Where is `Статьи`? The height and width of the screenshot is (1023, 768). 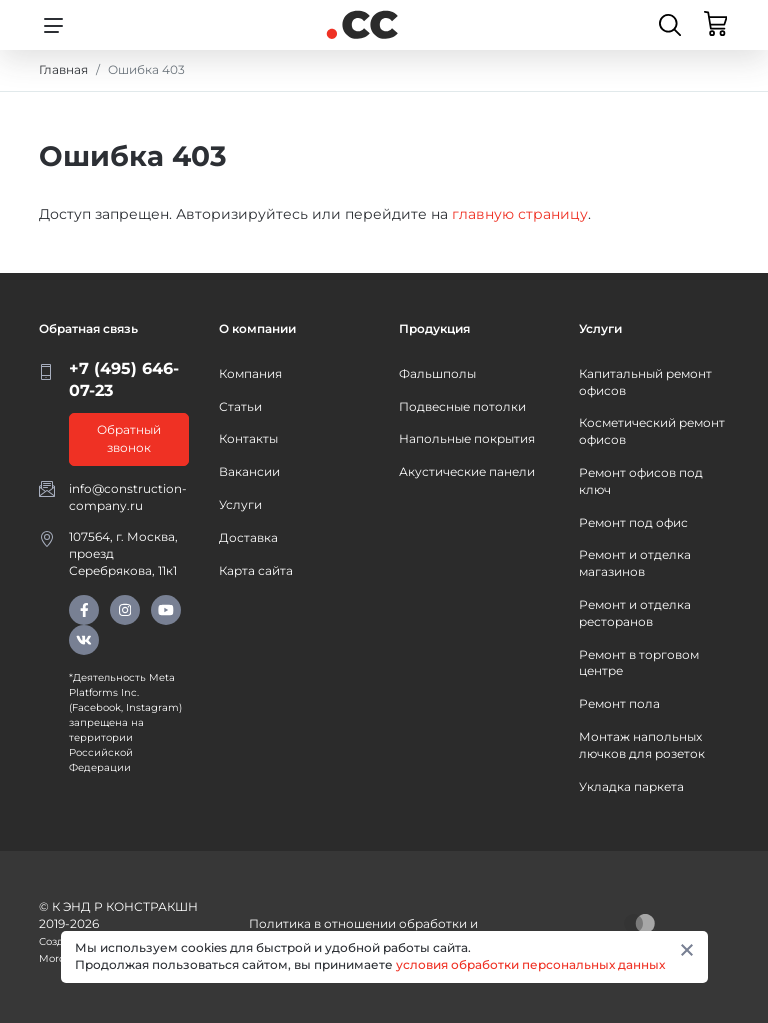
Статьи is located at coordinates (240, 406).